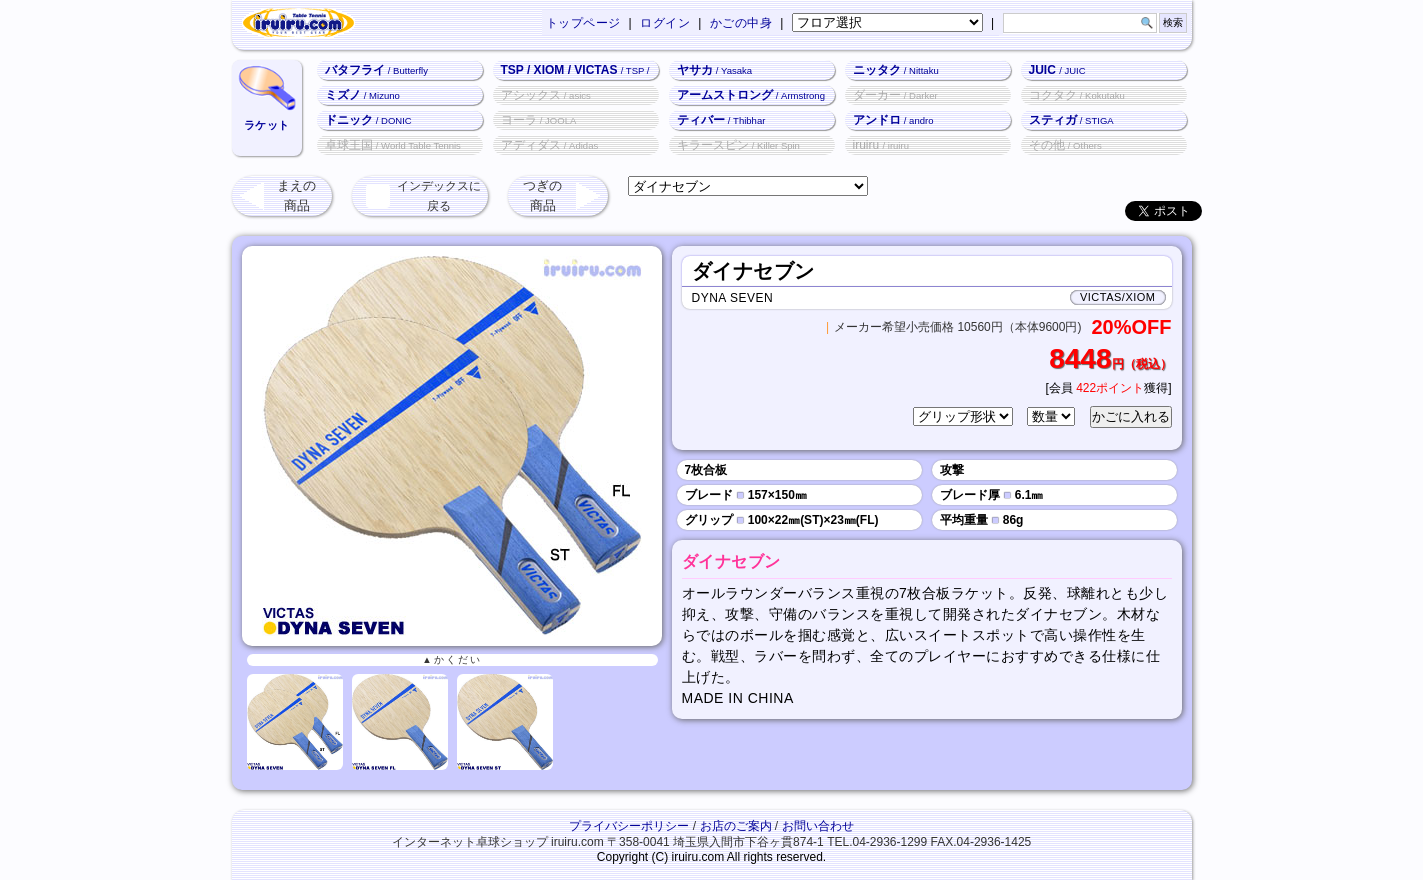 Image resolution: width=1423 pixels, height=880 pixels. What do you see at coordinates (736, 826) in the screenshot?
I see `お店のご案内` at bounding box center [736, 826].